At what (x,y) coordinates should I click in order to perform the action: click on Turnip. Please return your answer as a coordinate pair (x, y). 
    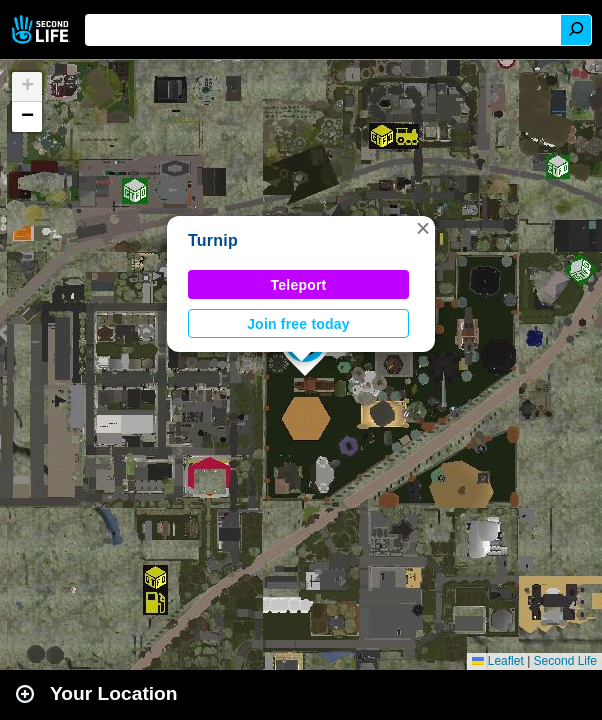
    Looking at the image, I should click on (213, 240).